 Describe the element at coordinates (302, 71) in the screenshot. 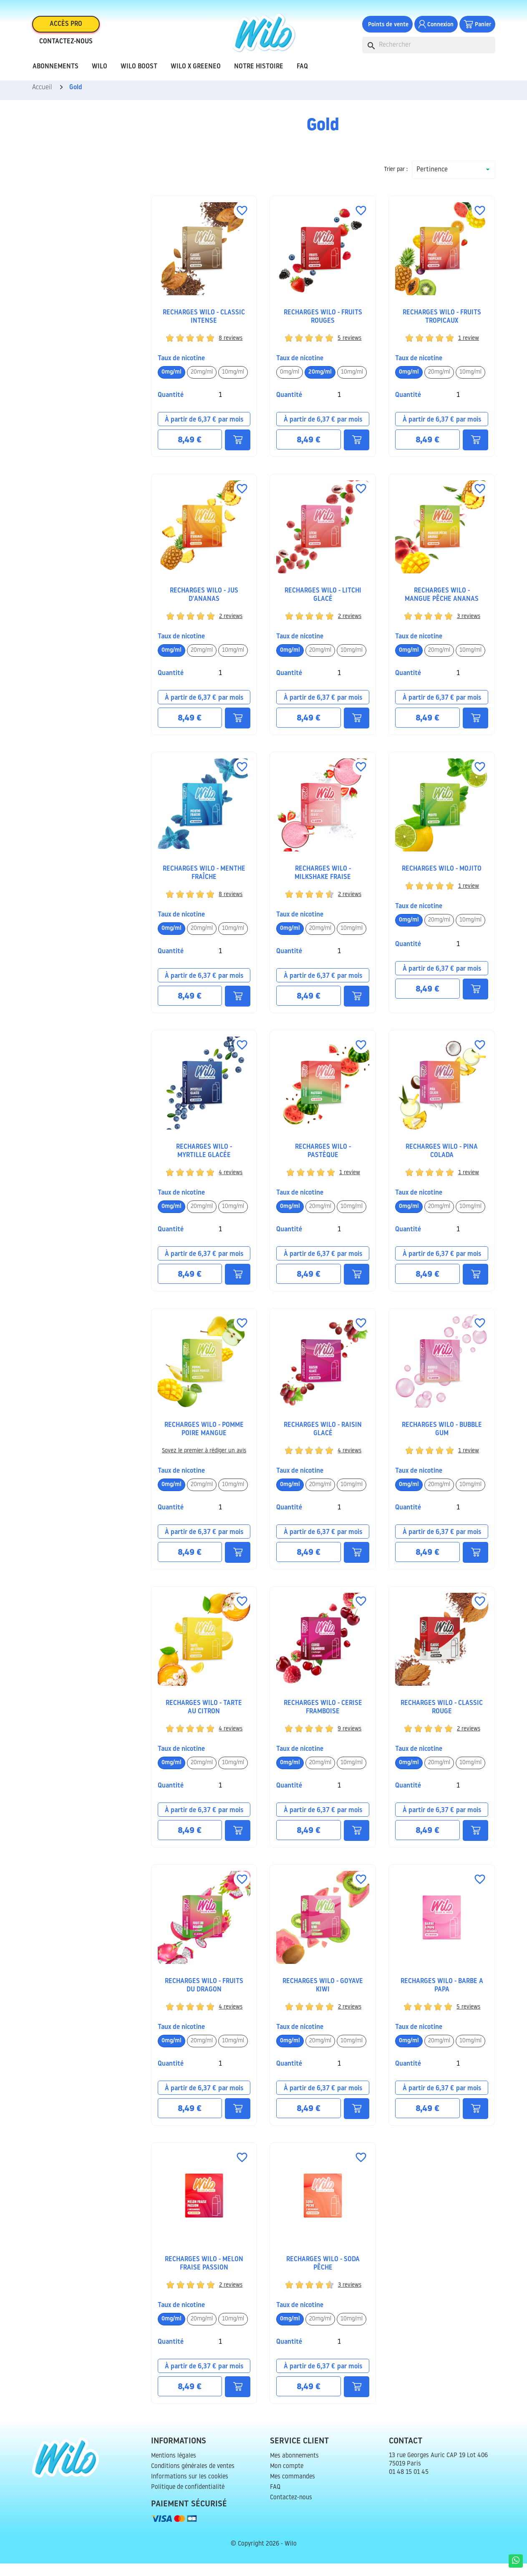

I see `FAQ` at that location.